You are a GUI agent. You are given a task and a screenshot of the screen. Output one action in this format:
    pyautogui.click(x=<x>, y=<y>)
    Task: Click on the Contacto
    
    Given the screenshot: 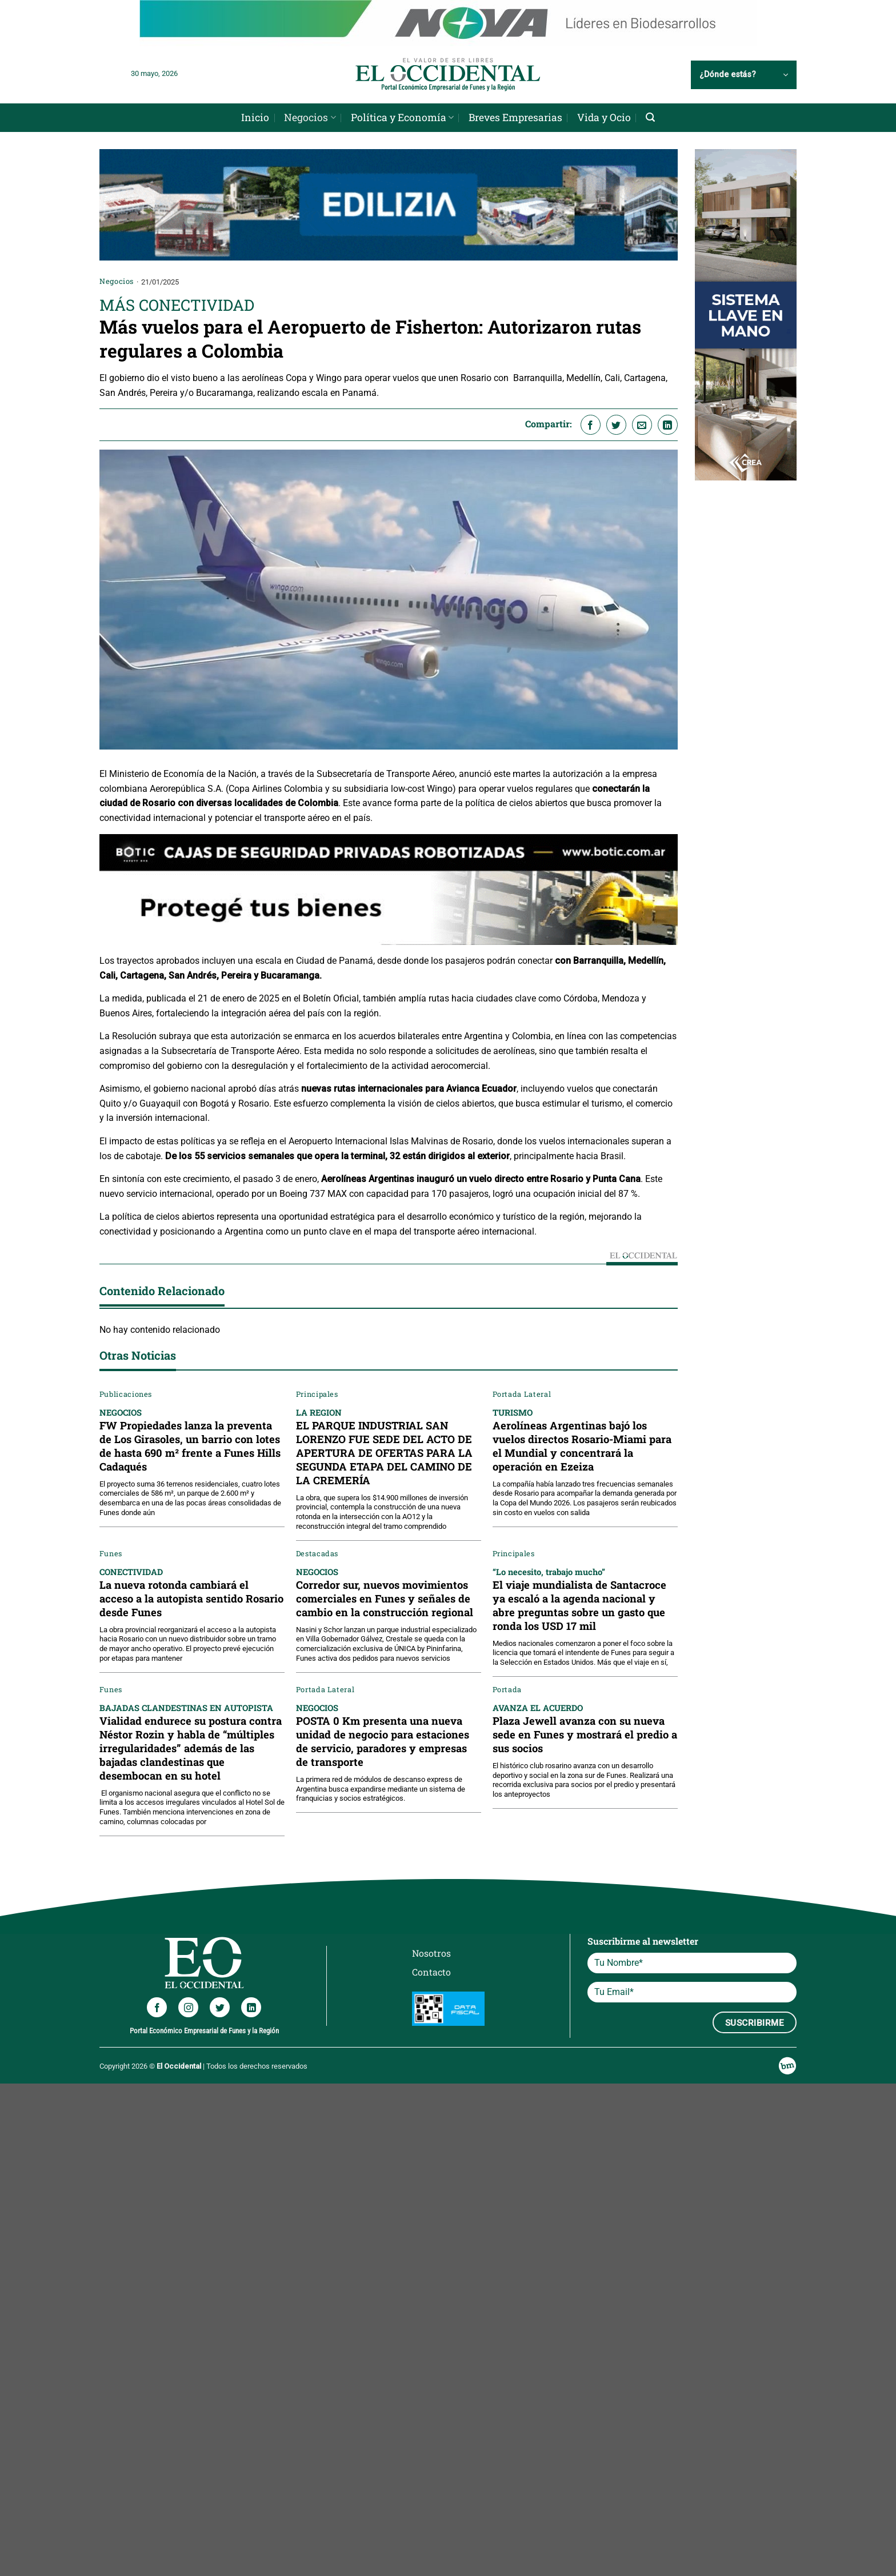 What is the action you would take?
    pyautogui.click(x=431, y=1972)
    